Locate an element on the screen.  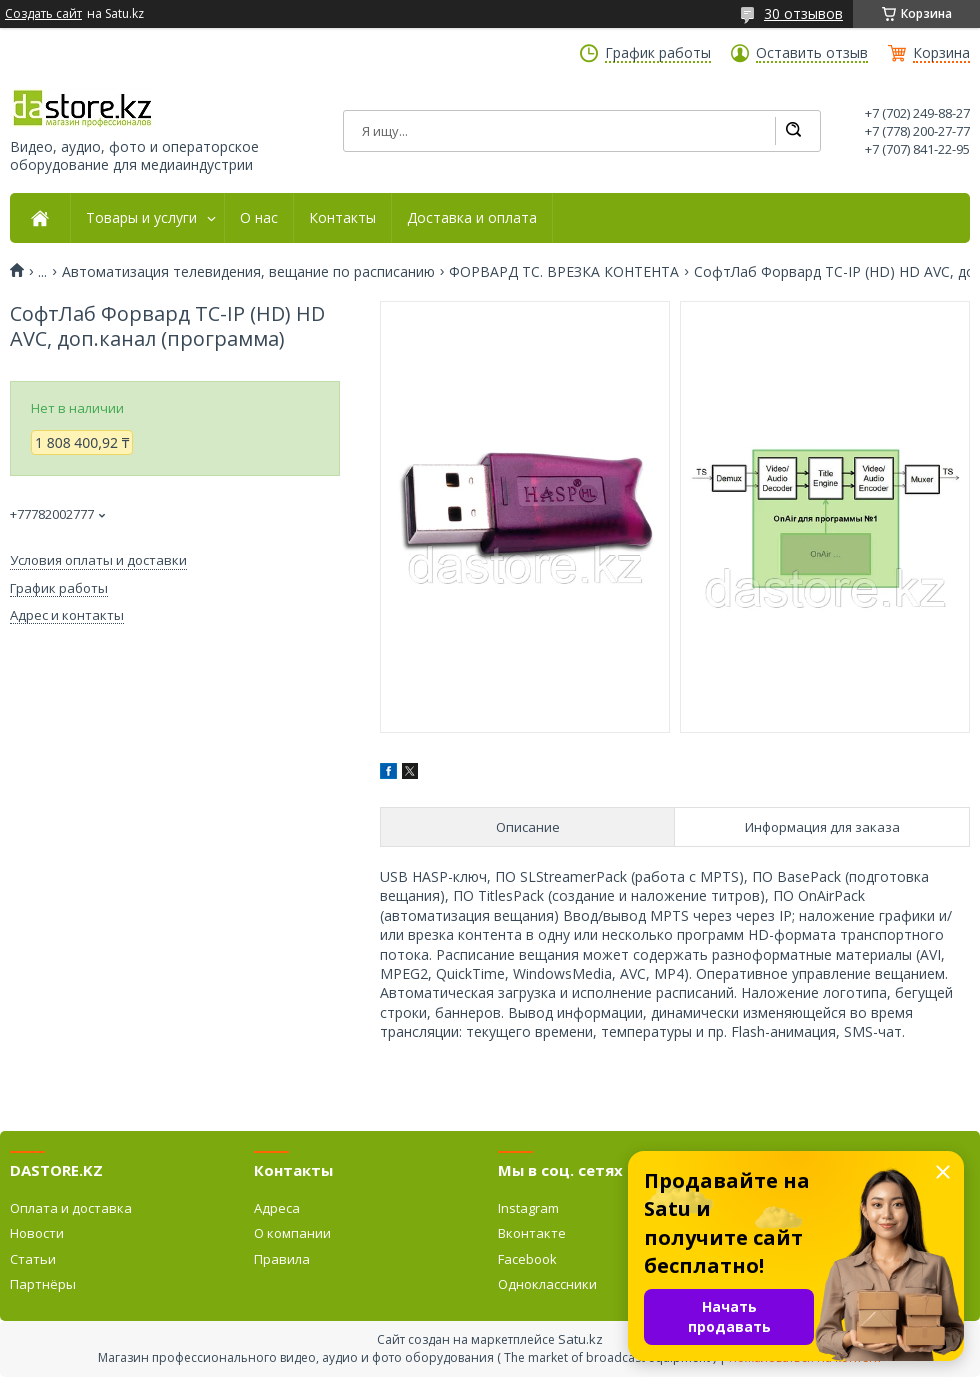
30 отзывов is located at coordinates (803, 13).